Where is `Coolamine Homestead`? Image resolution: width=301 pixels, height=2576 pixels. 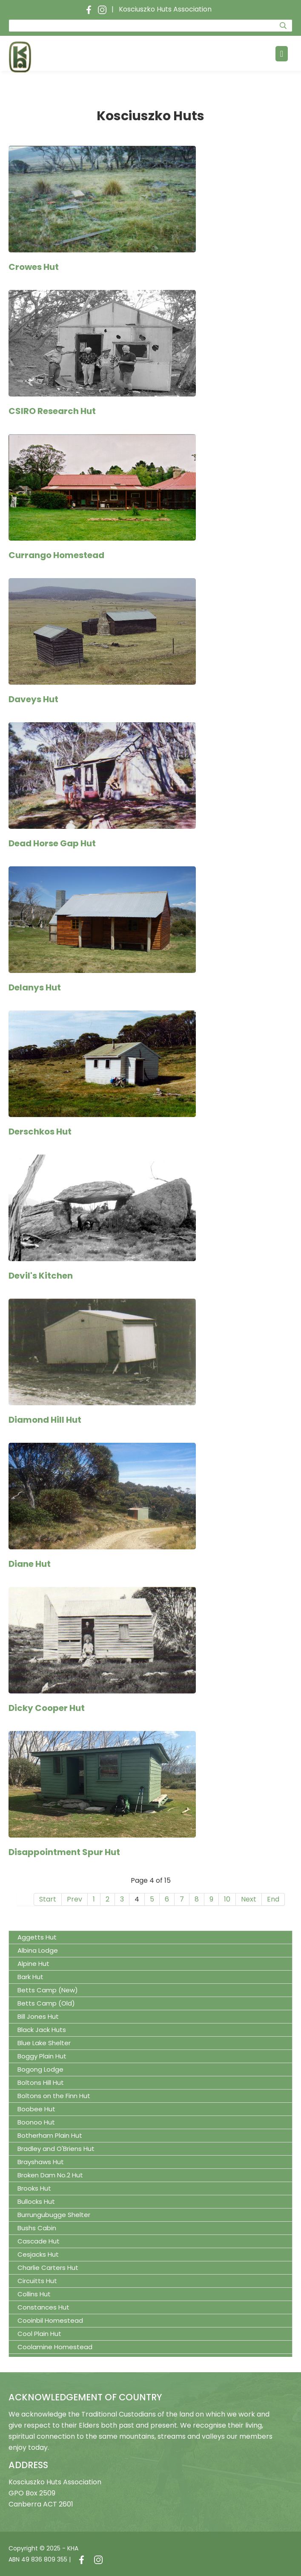 Coolamine Homestead is located at coordinates (54, 2346).